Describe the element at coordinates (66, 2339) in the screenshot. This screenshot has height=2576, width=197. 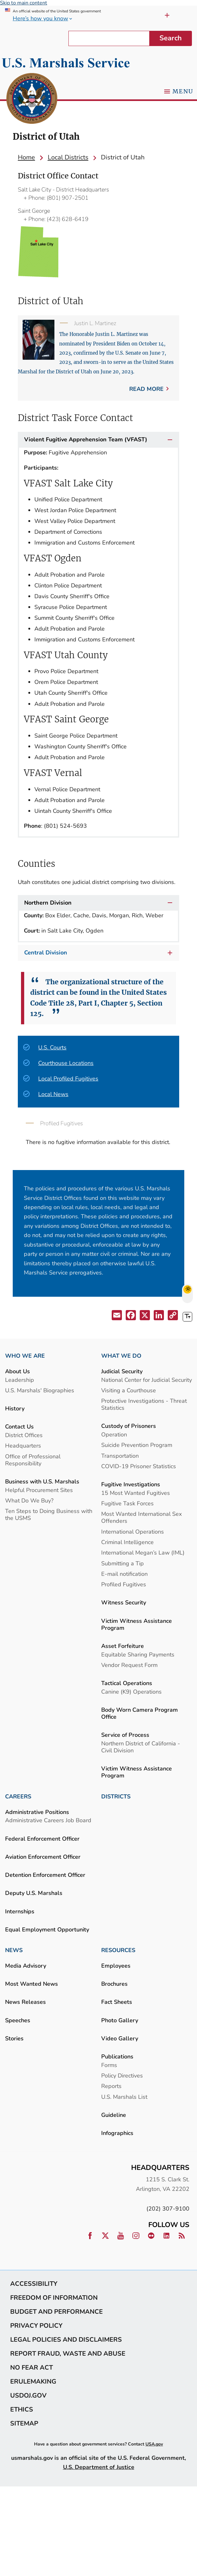
I see `Legal Policies and Disclaimers [link]` at that location.